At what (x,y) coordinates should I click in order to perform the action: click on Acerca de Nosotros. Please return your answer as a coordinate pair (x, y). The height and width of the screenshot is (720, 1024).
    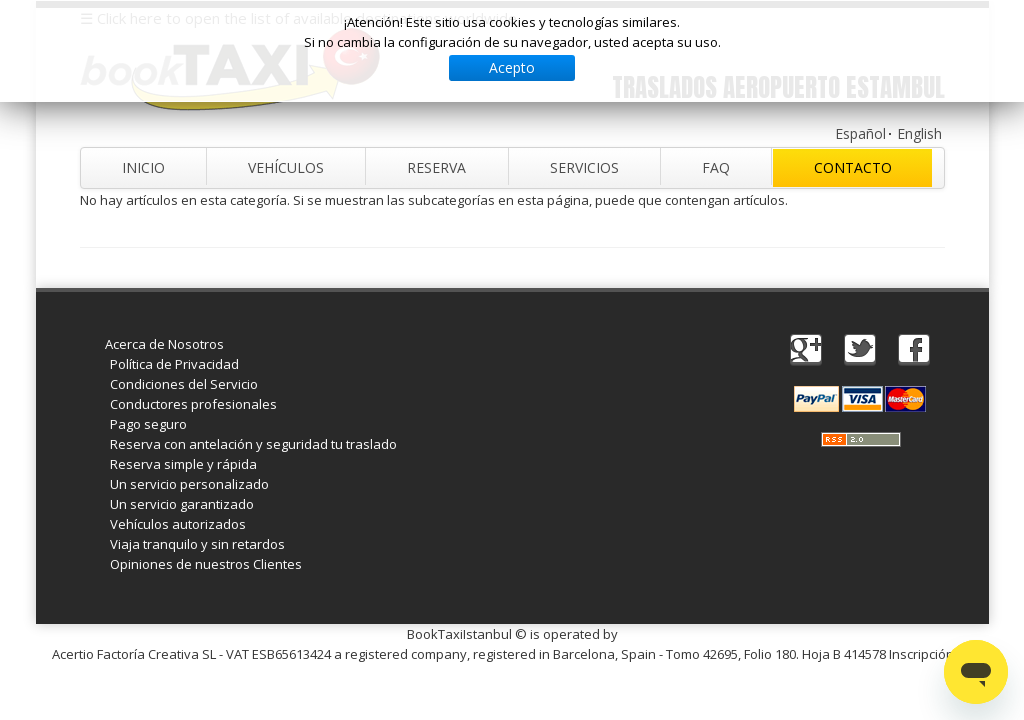
    Looking at the image, I should click on (164, 344).